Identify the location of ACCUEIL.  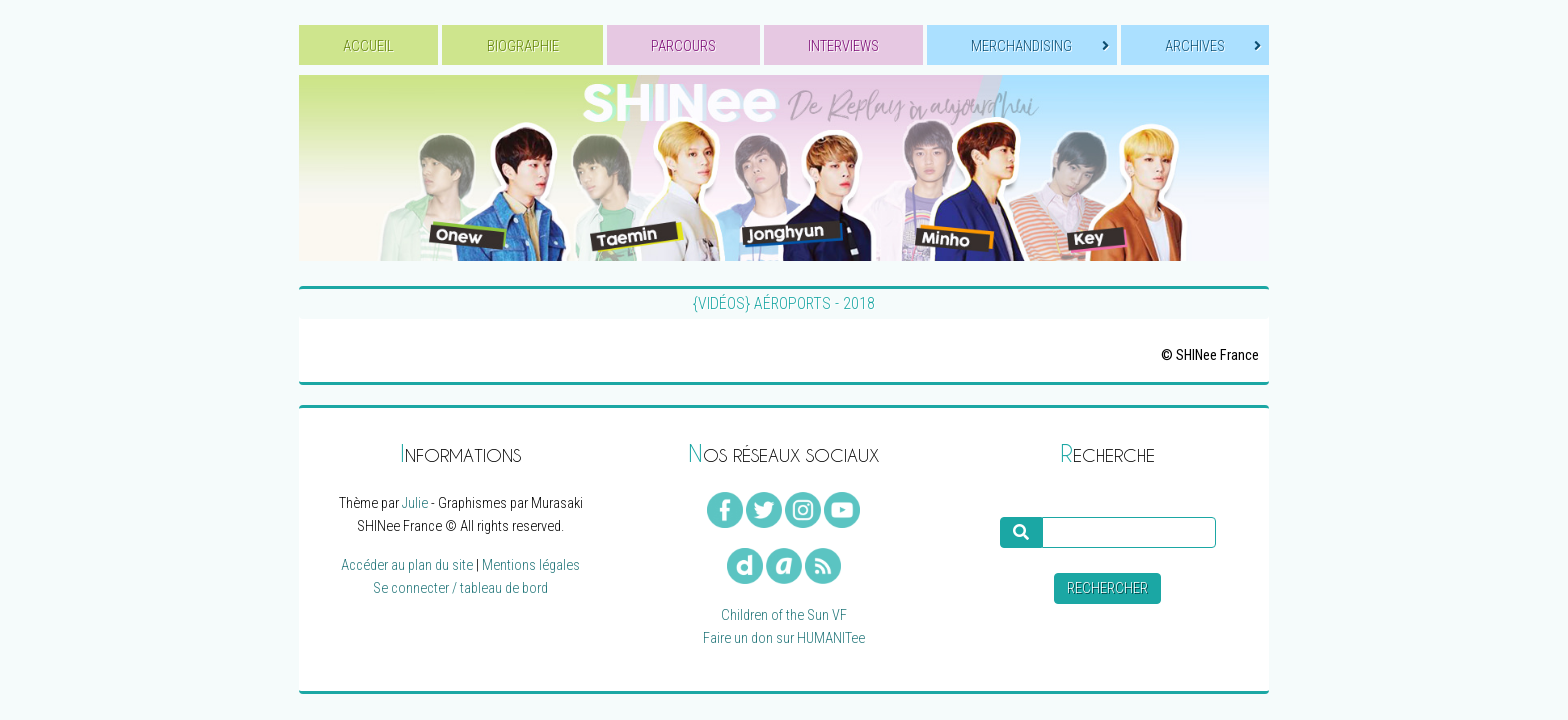
(368, 46).